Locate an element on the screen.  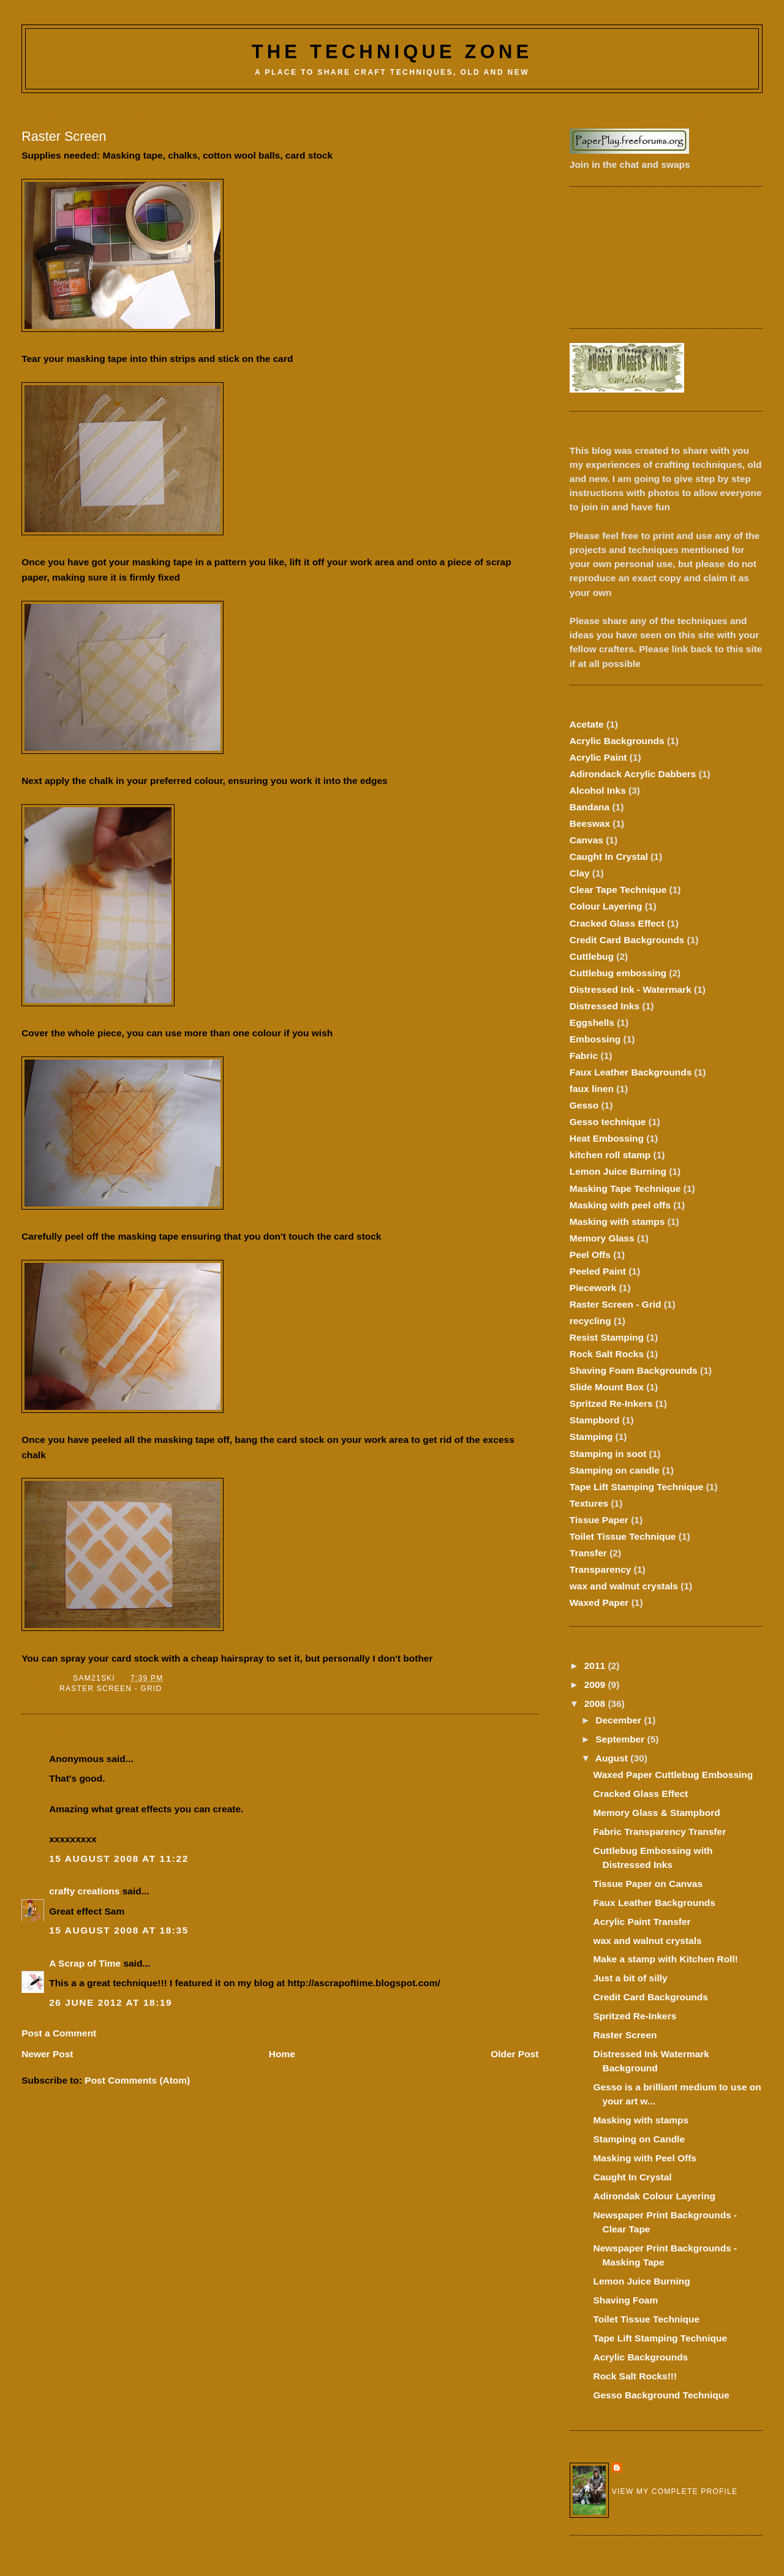
Fabric Transparency Transfer is located at coordinates (659, 1831).